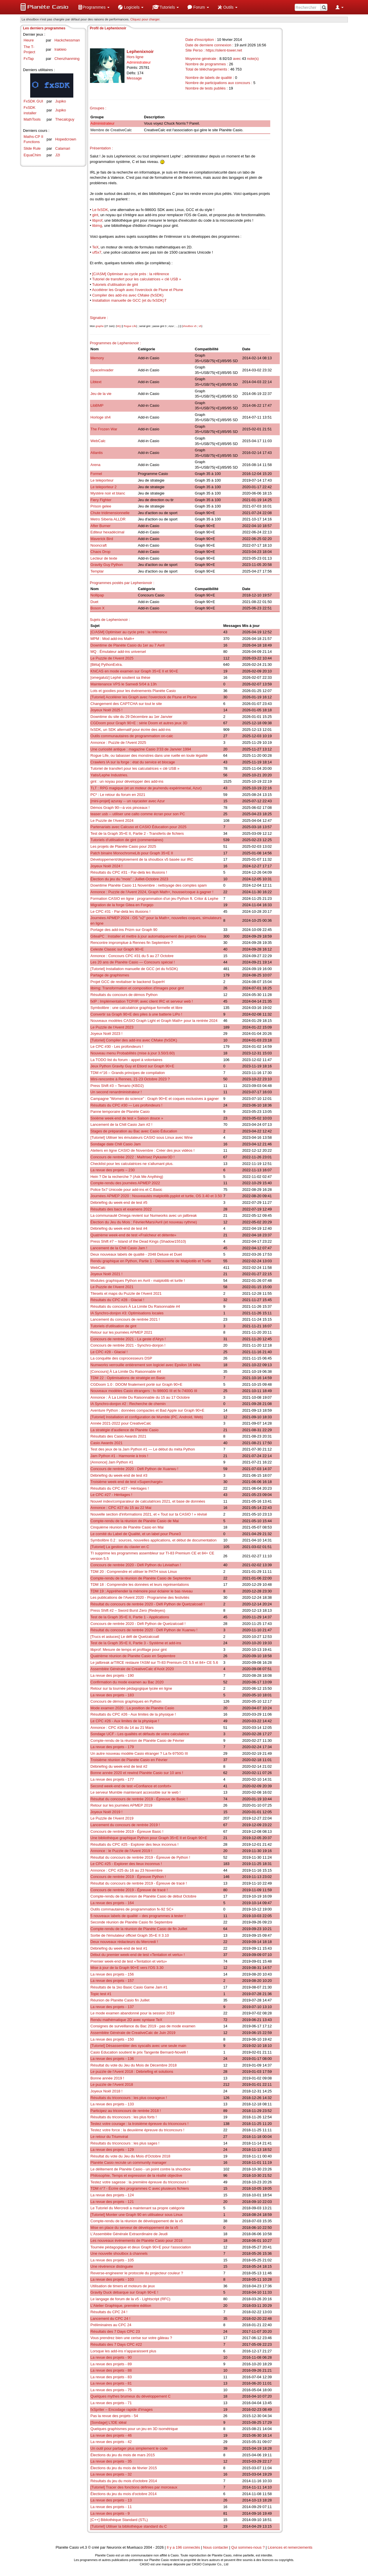  What do you see at coordinates (129, 1961) in the screenshot?
I see `Premier week-end de test «Tentation et vertu»` at bounding box center [129, 1961].